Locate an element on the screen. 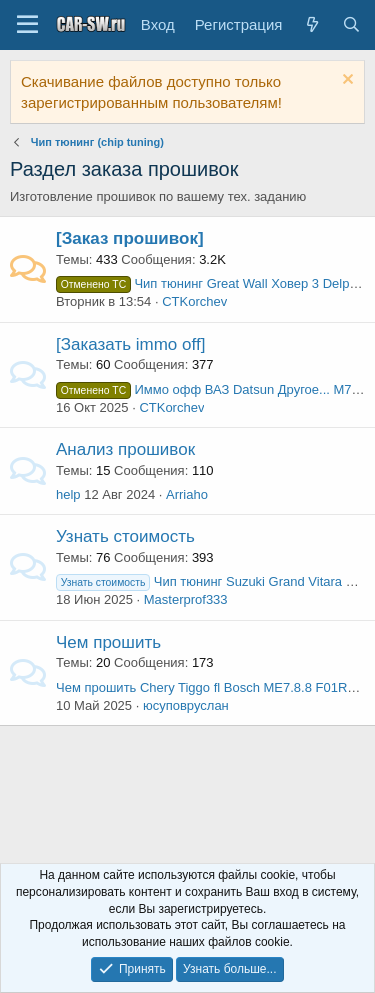 This screenshot has width=375, height=993. [Что нового?] is located at coordinates (311, 24).